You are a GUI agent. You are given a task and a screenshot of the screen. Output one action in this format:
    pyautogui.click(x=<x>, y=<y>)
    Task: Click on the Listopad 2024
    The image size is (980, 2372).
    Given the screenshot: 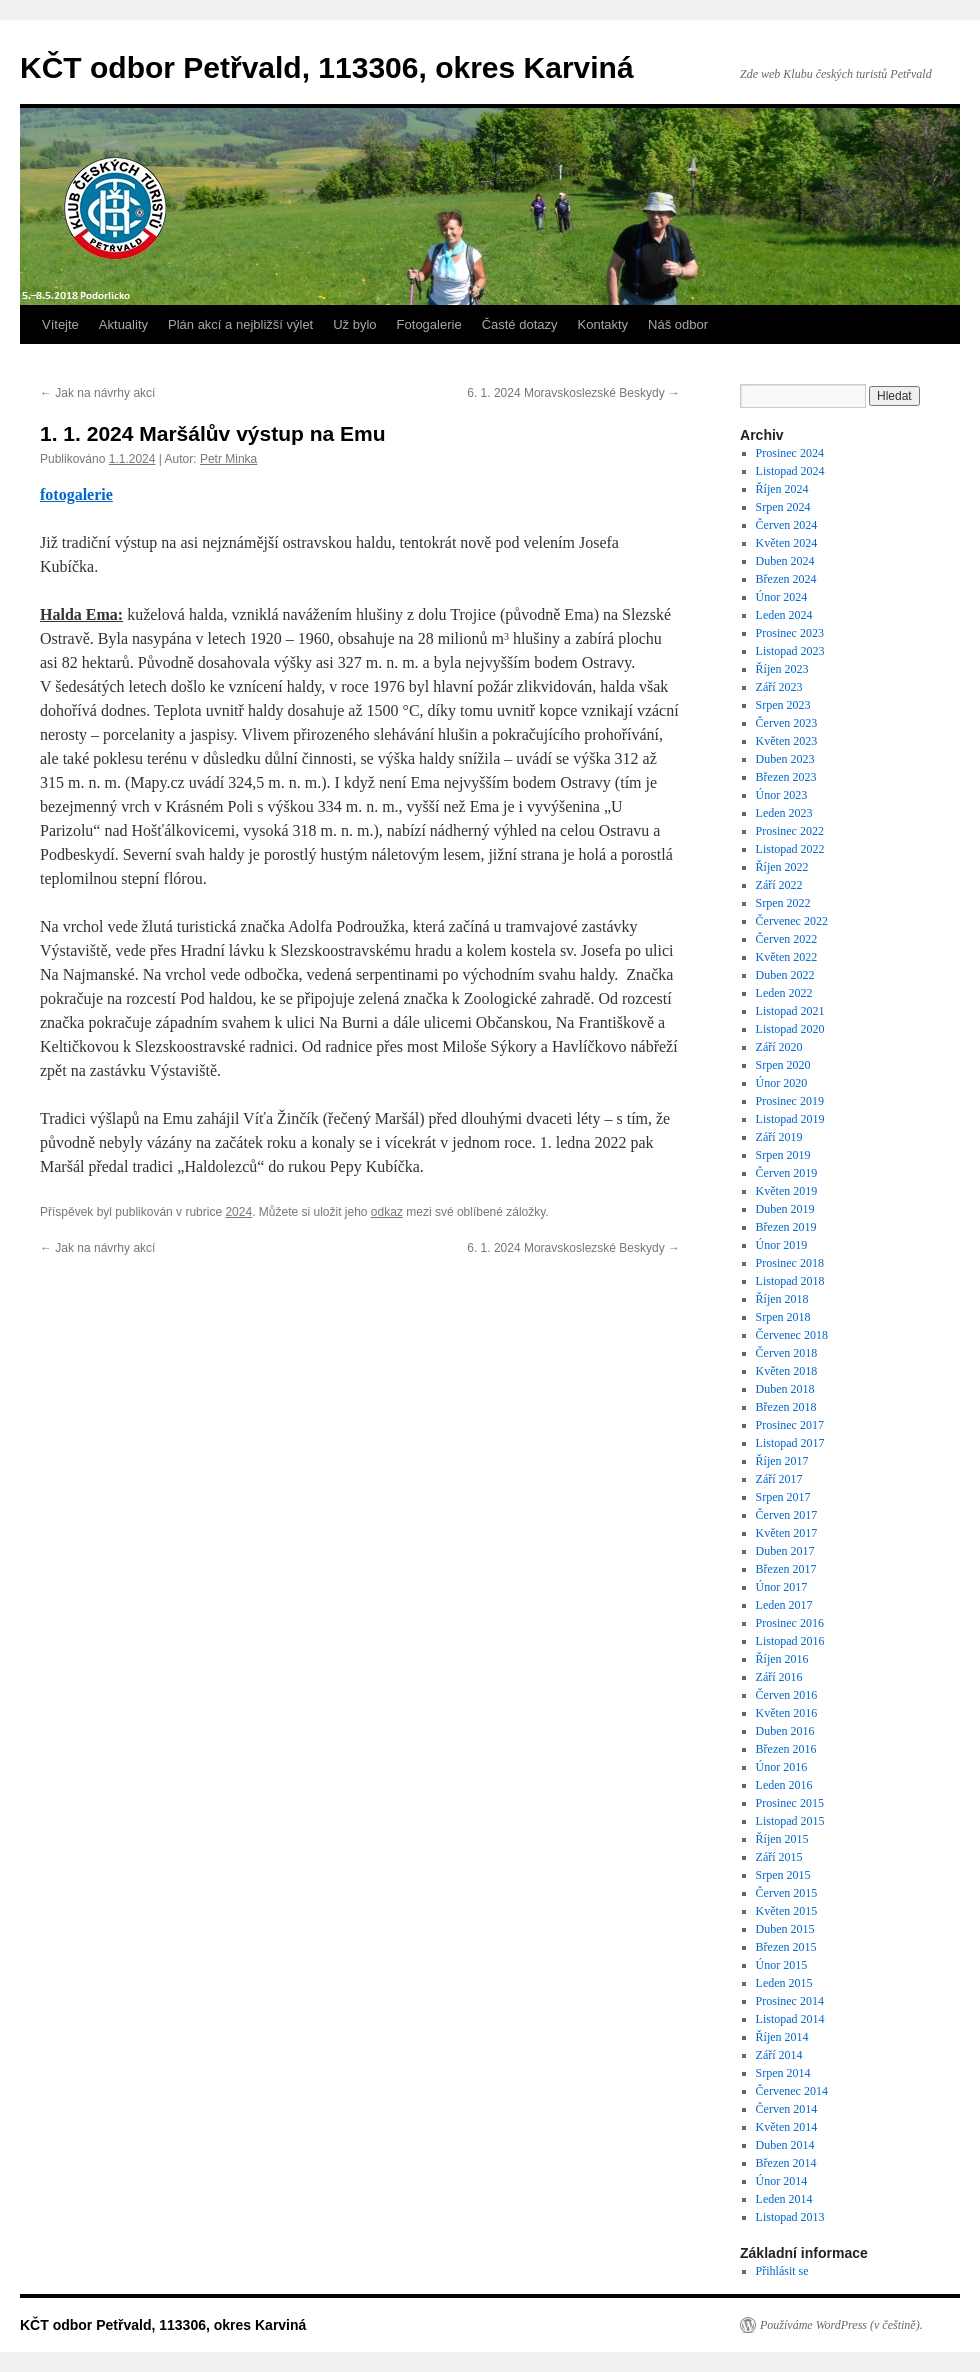 What is the action you would take?
    pyautogui.click(x=790, y=471)
    